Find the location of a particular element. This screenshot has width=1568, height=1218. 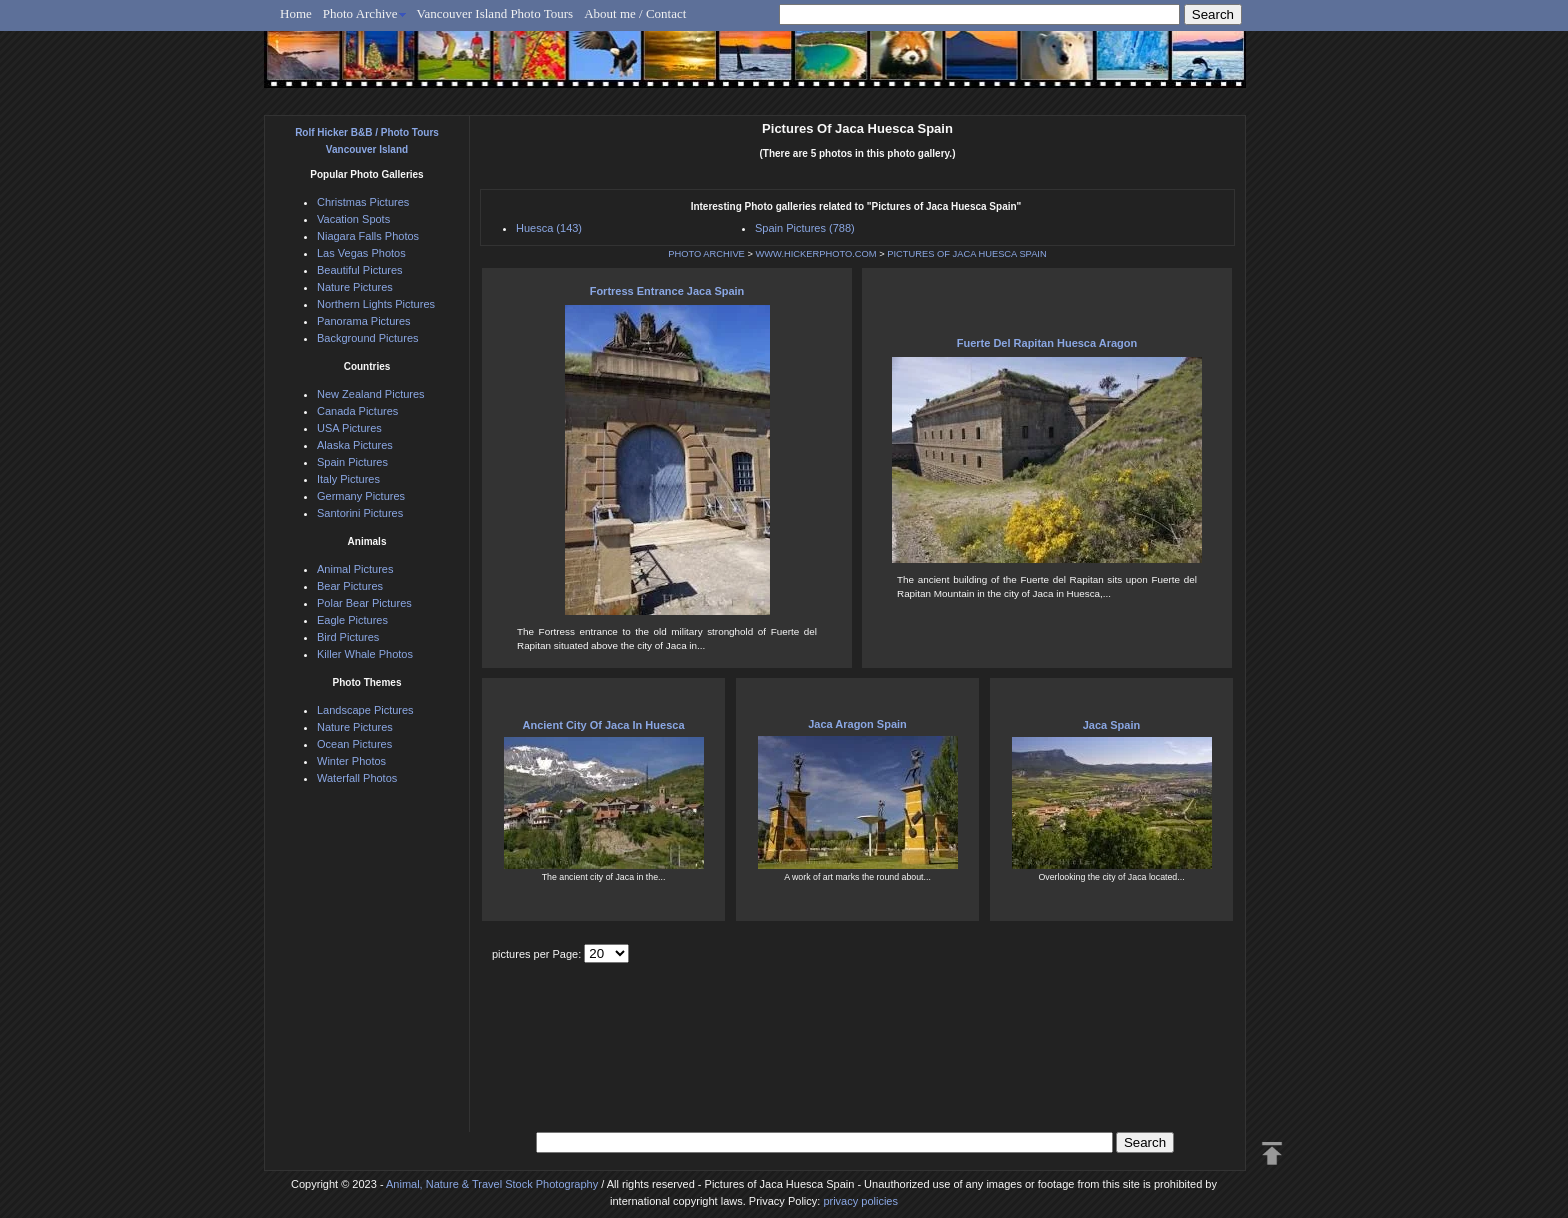

Panorama Pictures is located at coordinates (364, 321).